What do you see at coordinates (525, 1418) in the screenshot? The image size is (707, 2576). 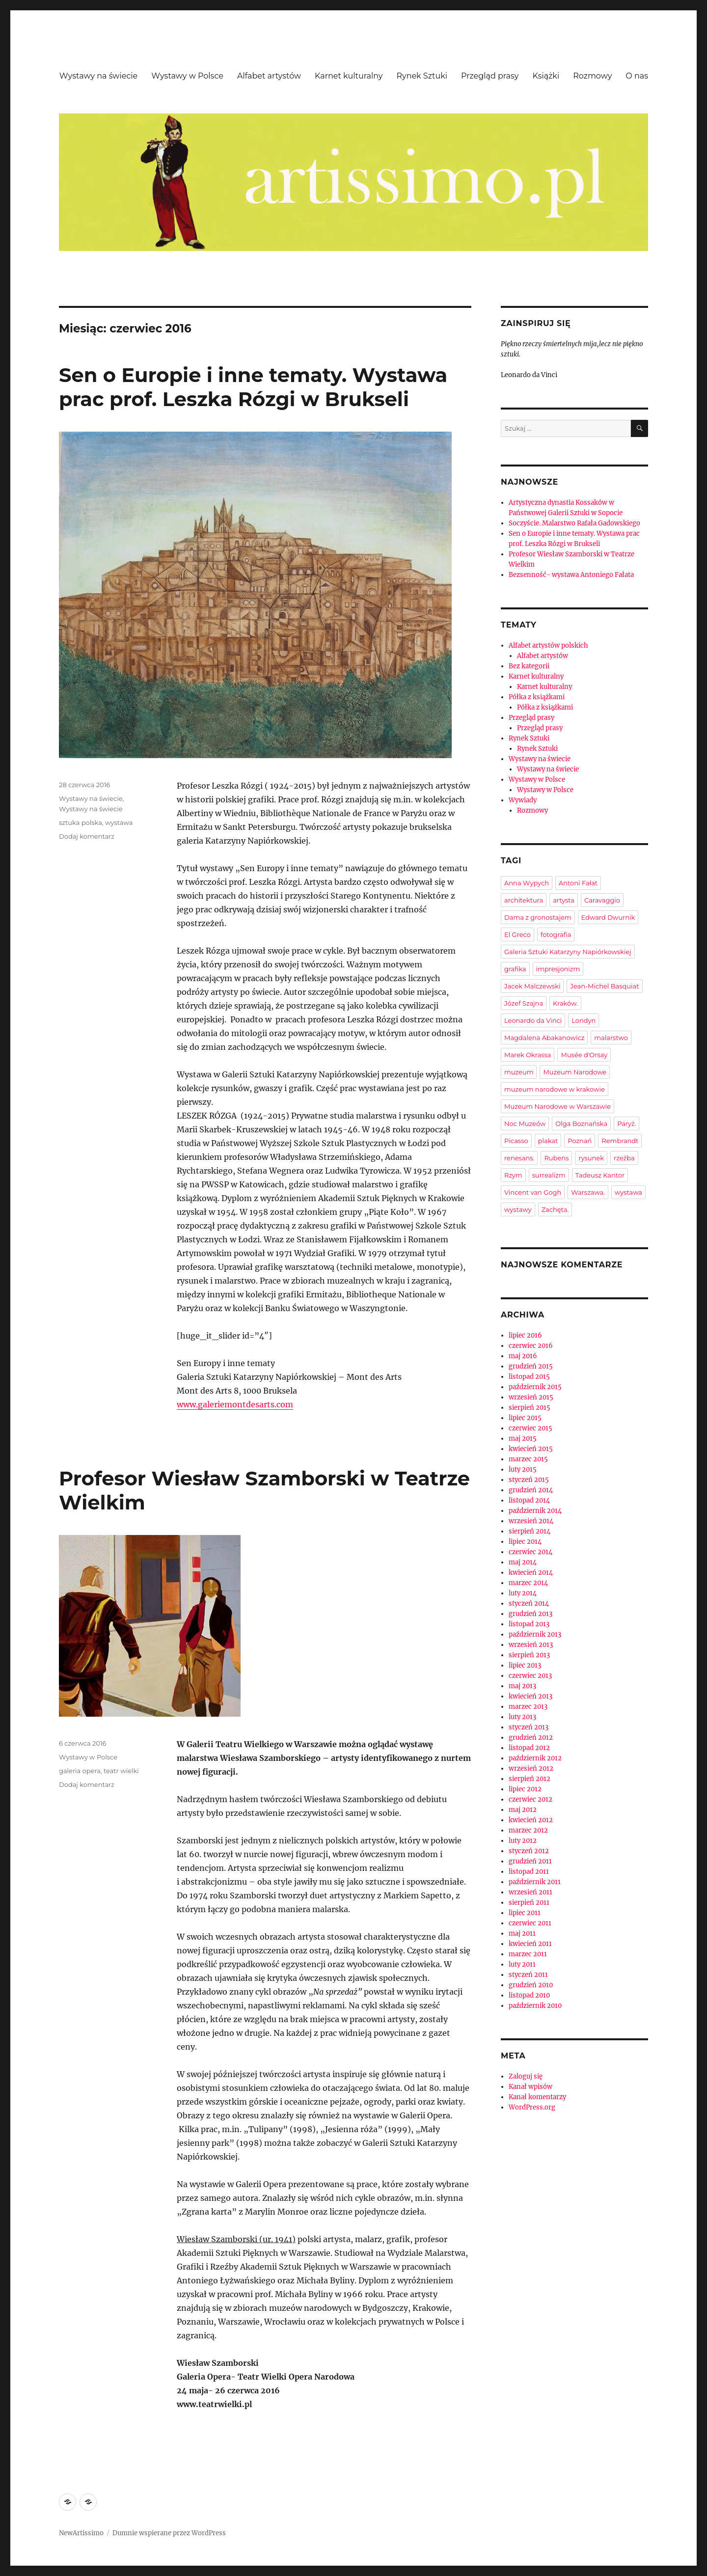 I see `lipiec 2015` at bounding box center [525, 1418].